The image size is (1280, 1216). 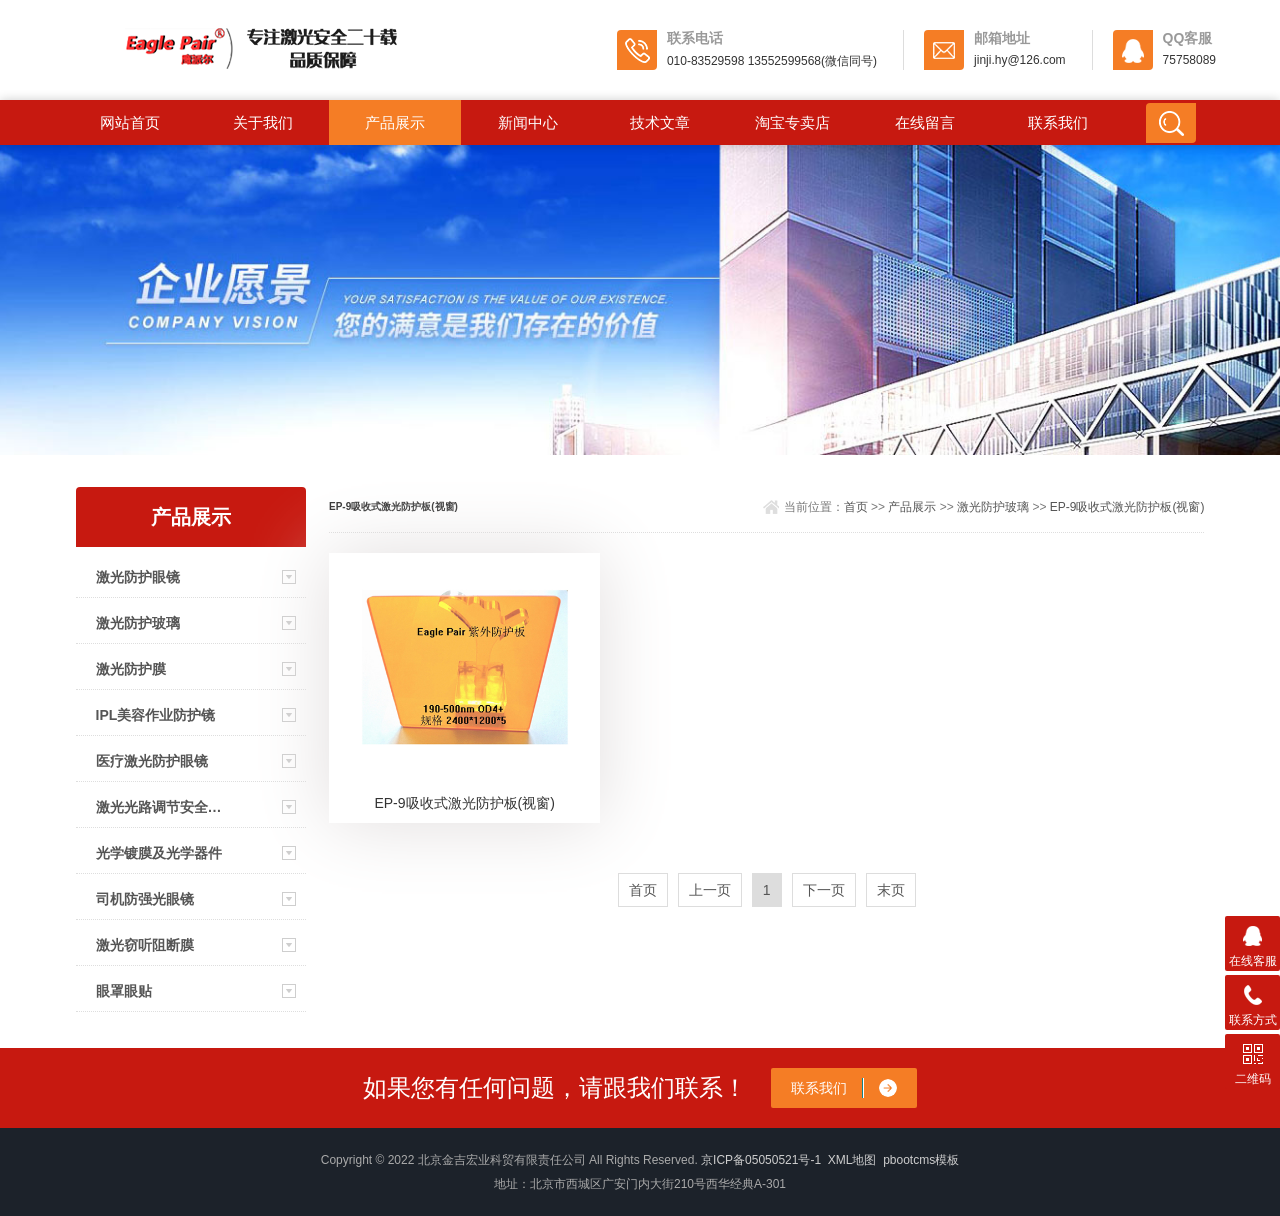 I want to click on 激光光路调节安全眼镜, so click(x=159, y=807).